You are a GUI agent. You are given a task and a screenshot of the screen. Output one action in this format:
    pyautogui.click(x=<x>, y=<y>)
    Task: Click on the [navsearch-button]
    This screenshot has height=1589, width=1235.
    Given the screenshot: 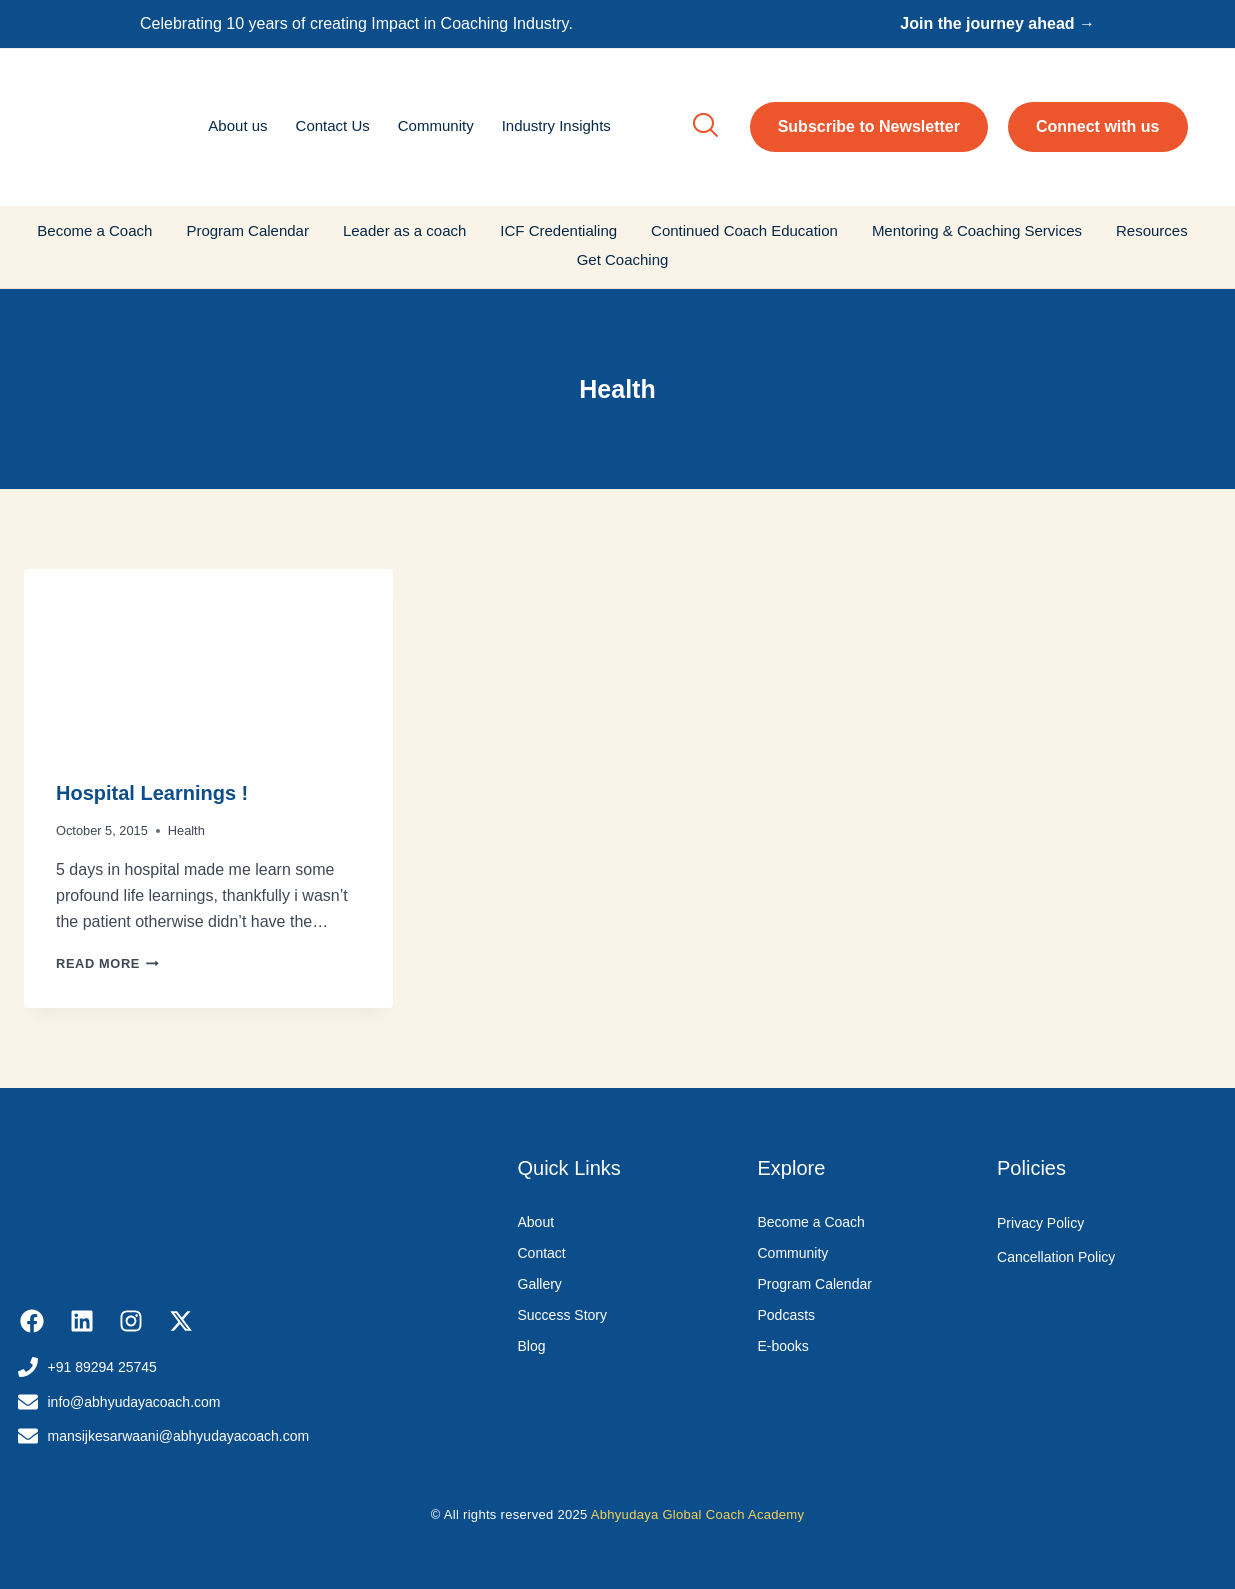 What is the action you would take?
    pyautogui.click(x=705, y=127)
    